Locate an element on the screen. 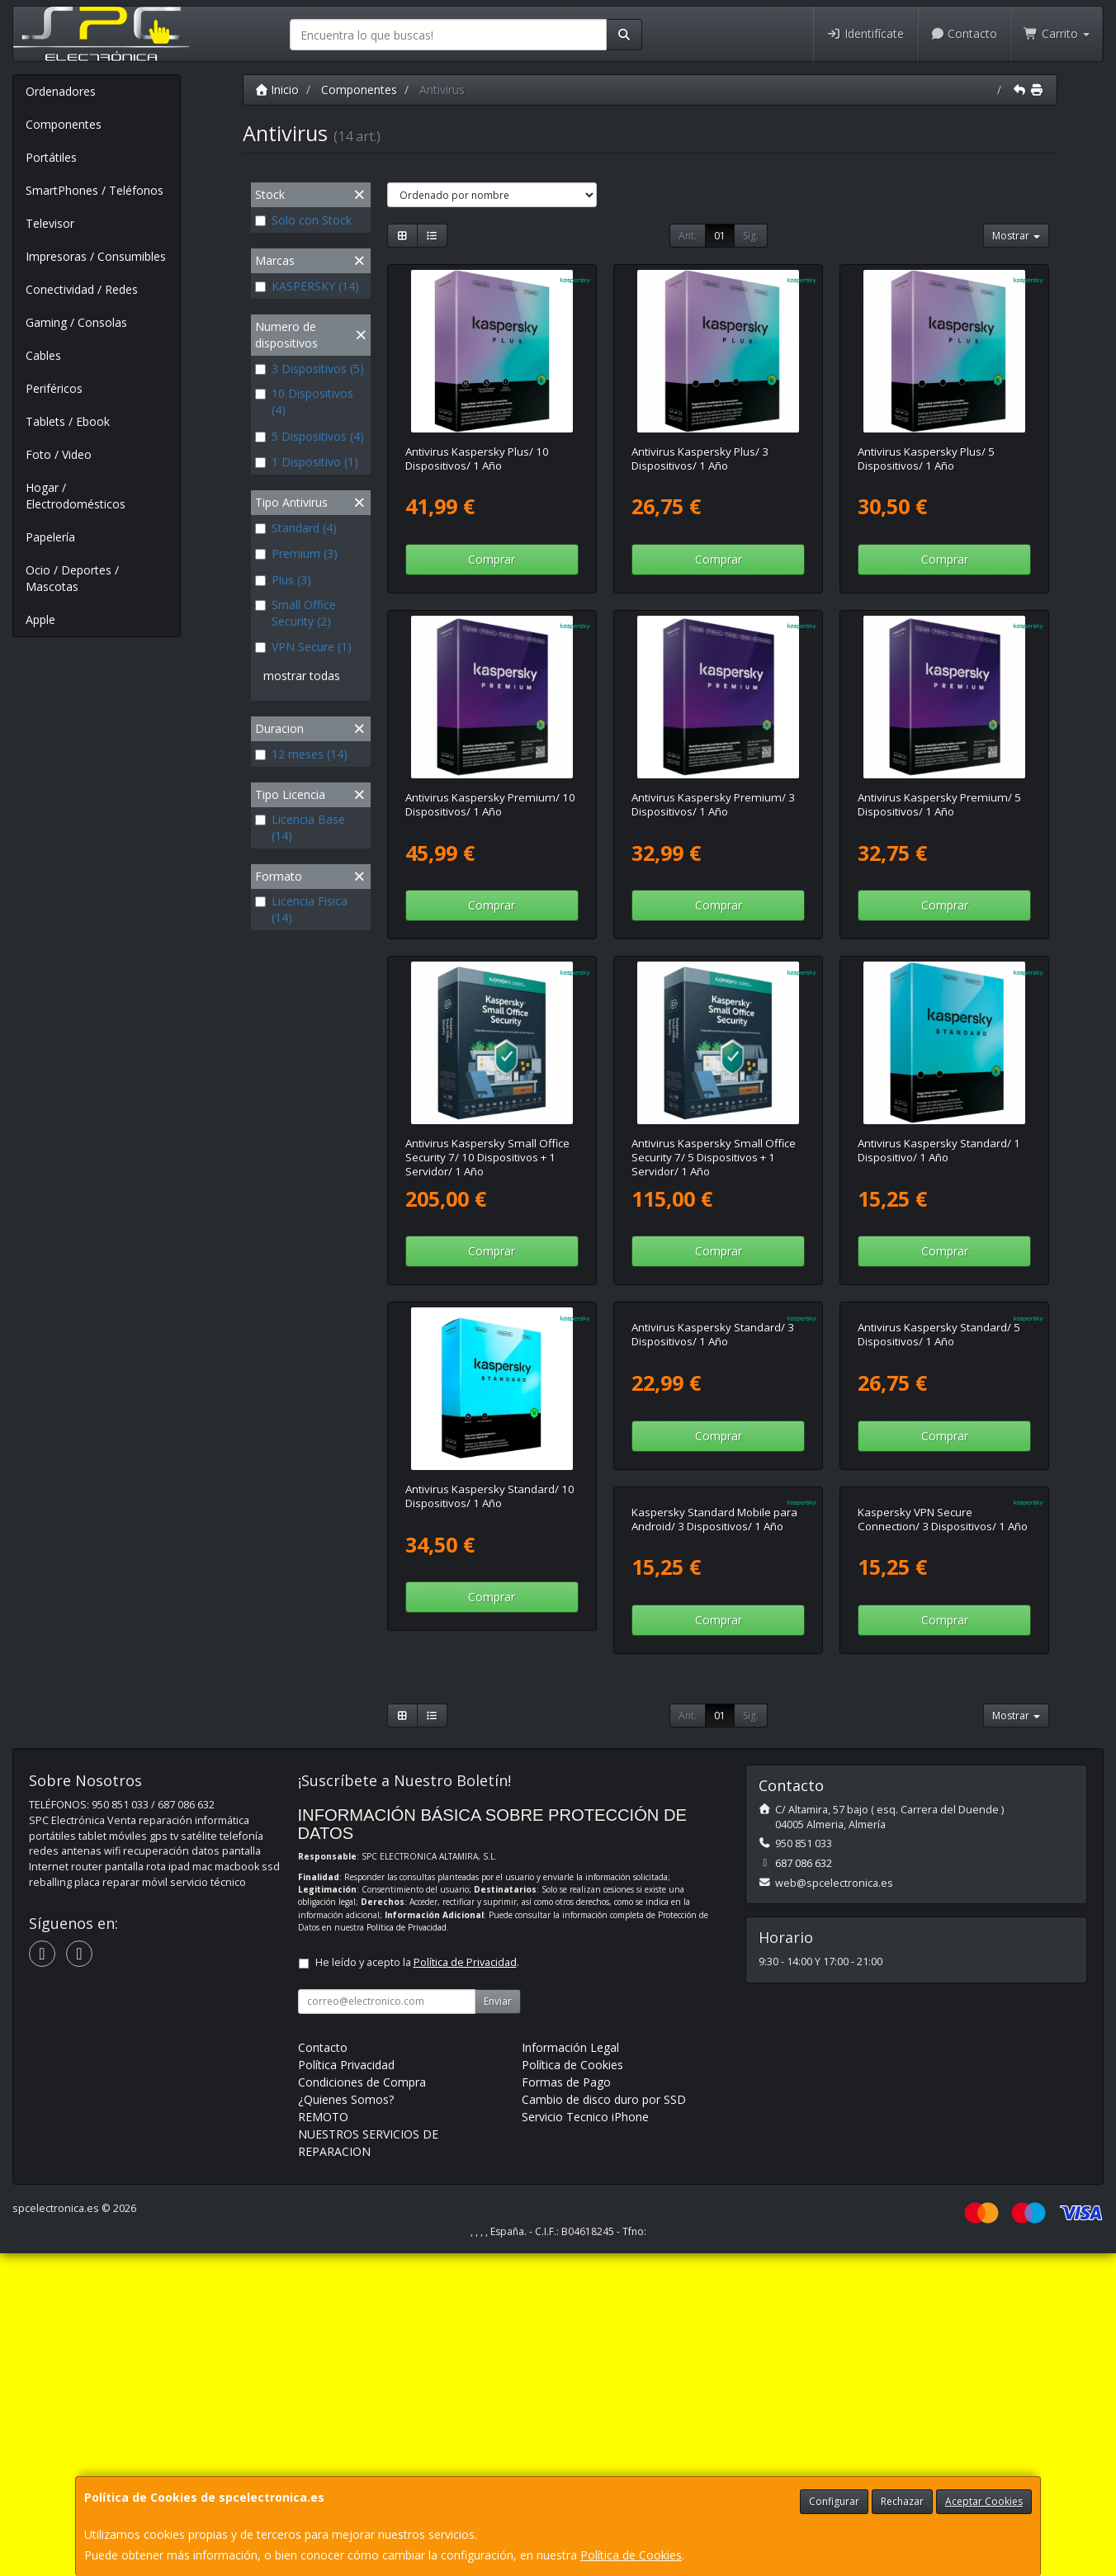 The height and width of the screenshot is (2576, 1116). Rechazar is located at coordinates (902, 2501).